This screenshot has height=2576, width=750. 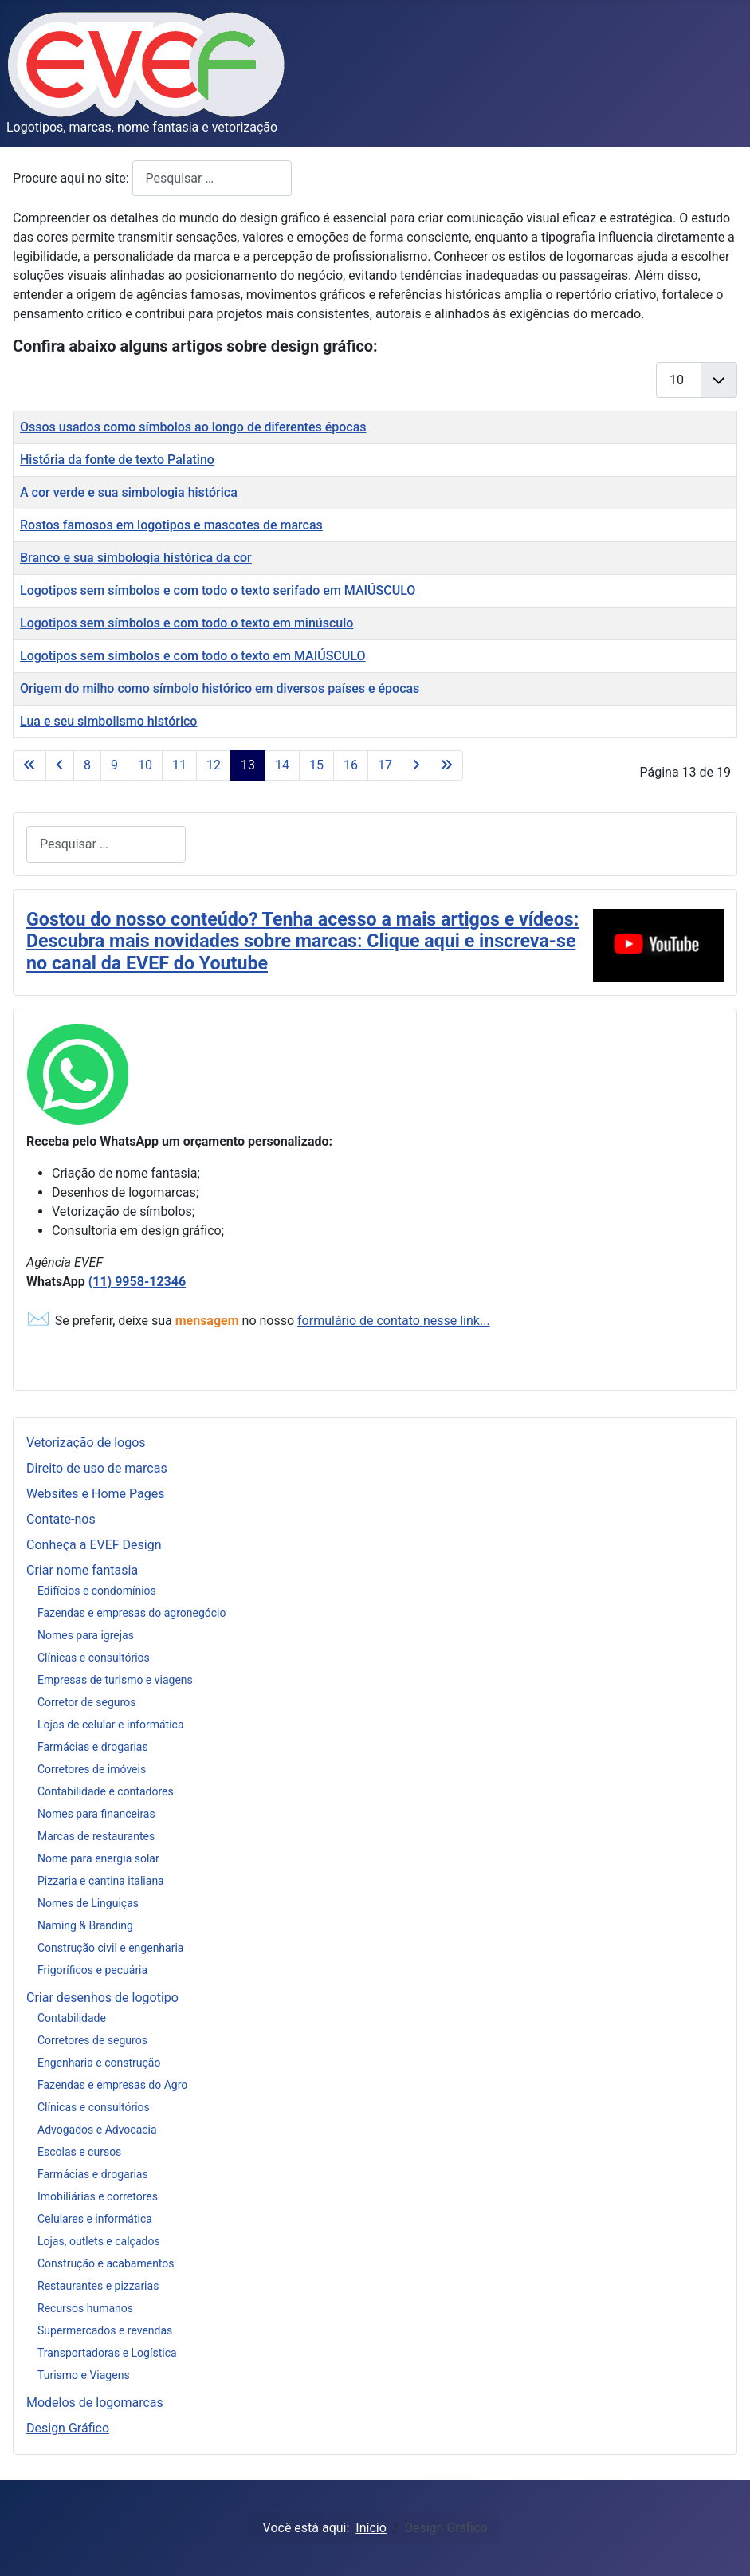 I want to click on 13 [Página 13], so click(x=248, y=765).